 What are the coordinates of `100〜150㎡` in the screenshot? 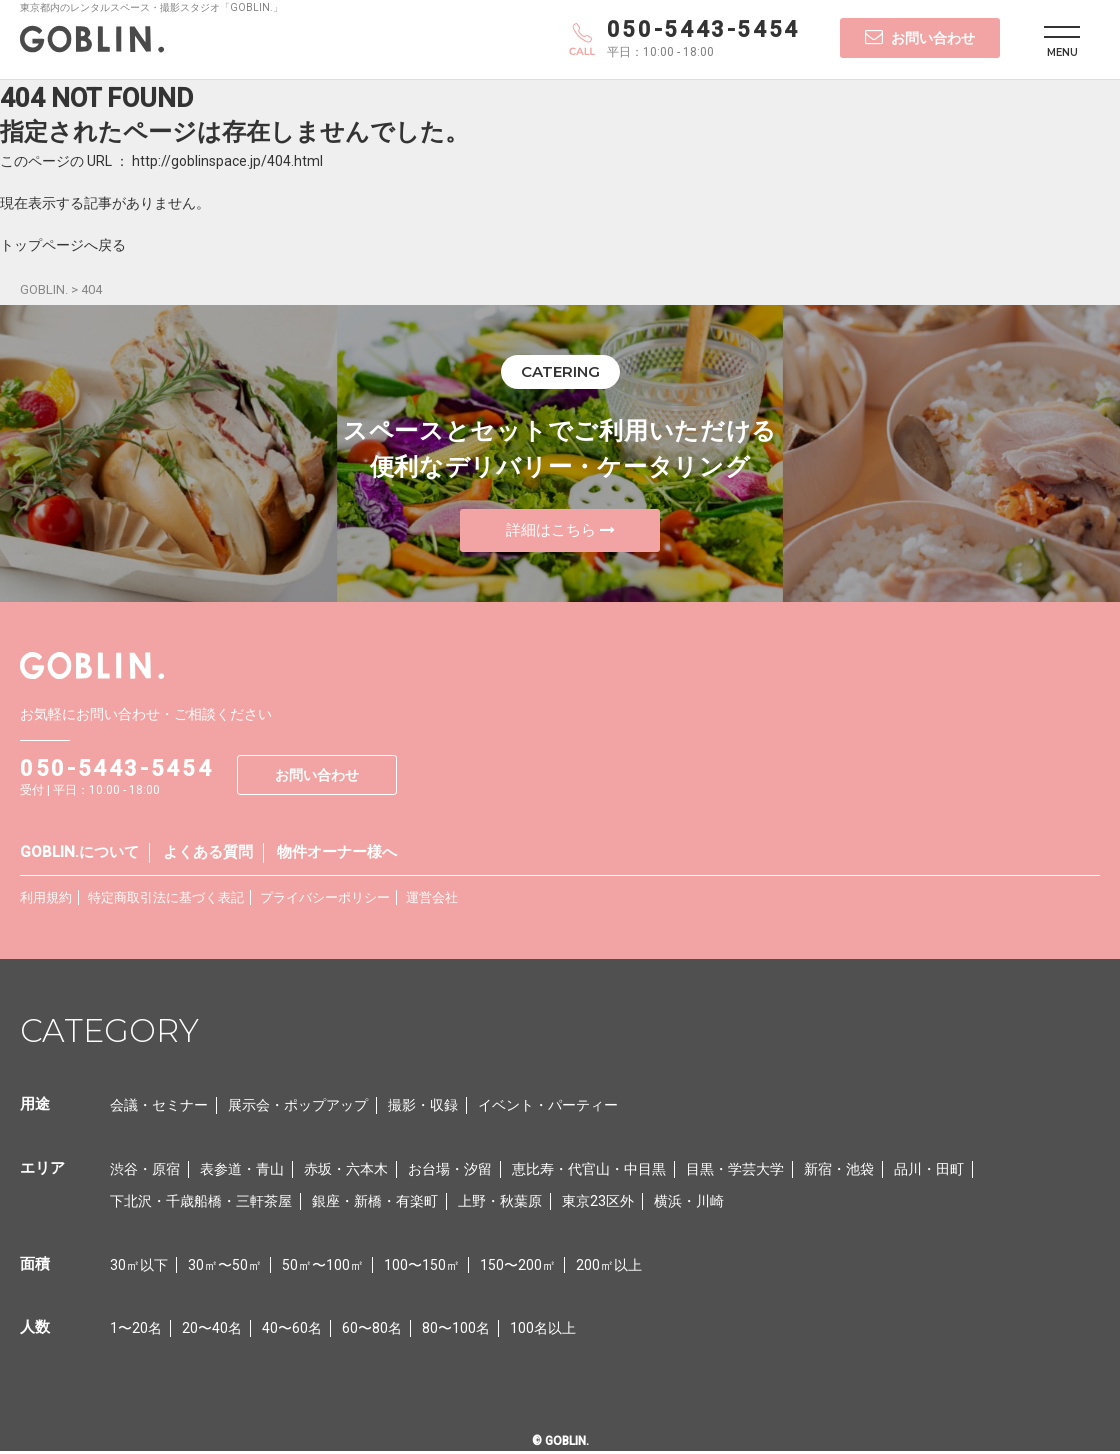 It's located at (422, 1267).